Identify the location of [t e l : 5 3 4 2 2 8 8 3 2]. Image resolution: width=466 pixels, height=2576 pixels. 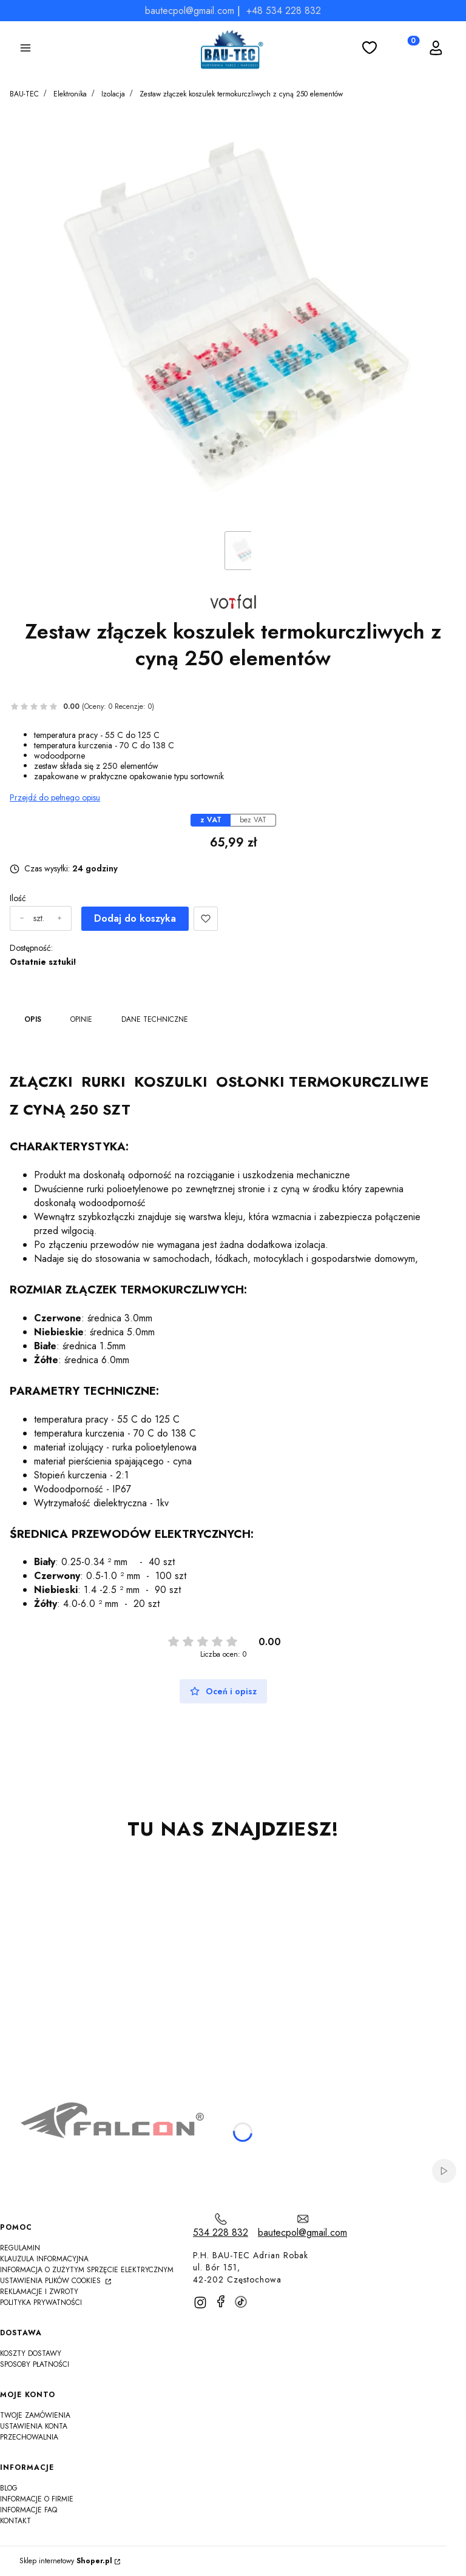
(220, 2225).